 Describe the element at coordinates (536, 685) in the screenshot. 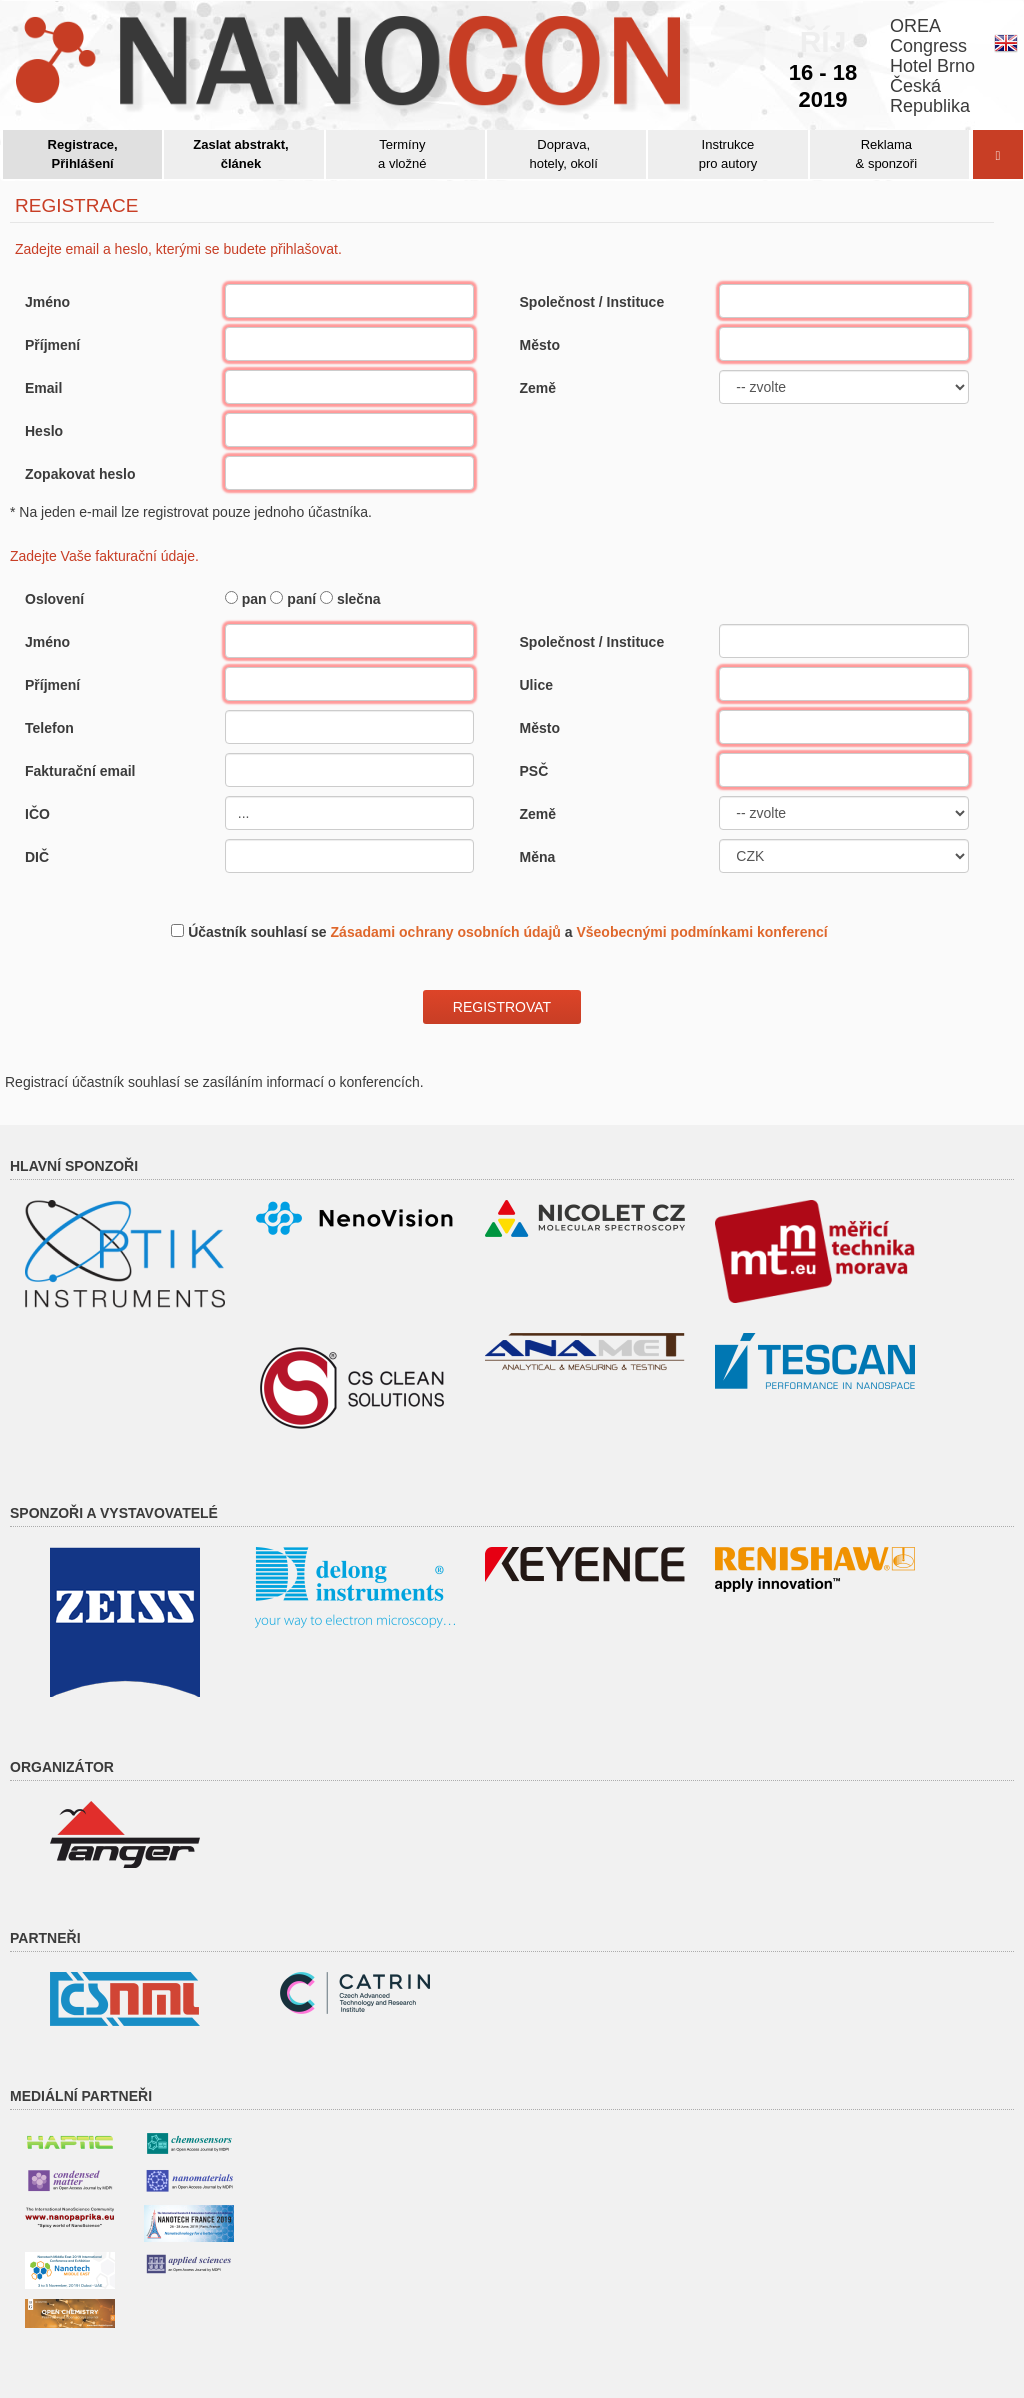

I see `Ulice` at that location.